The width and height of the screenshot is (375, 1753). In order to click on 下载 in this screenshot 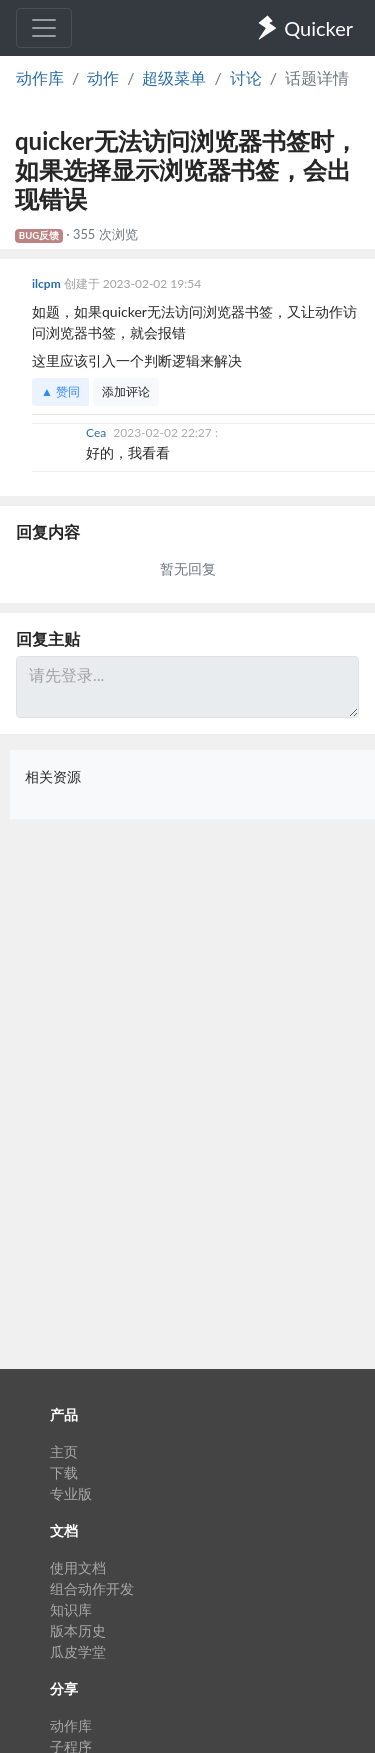, I will do `click(64, 1472)`.